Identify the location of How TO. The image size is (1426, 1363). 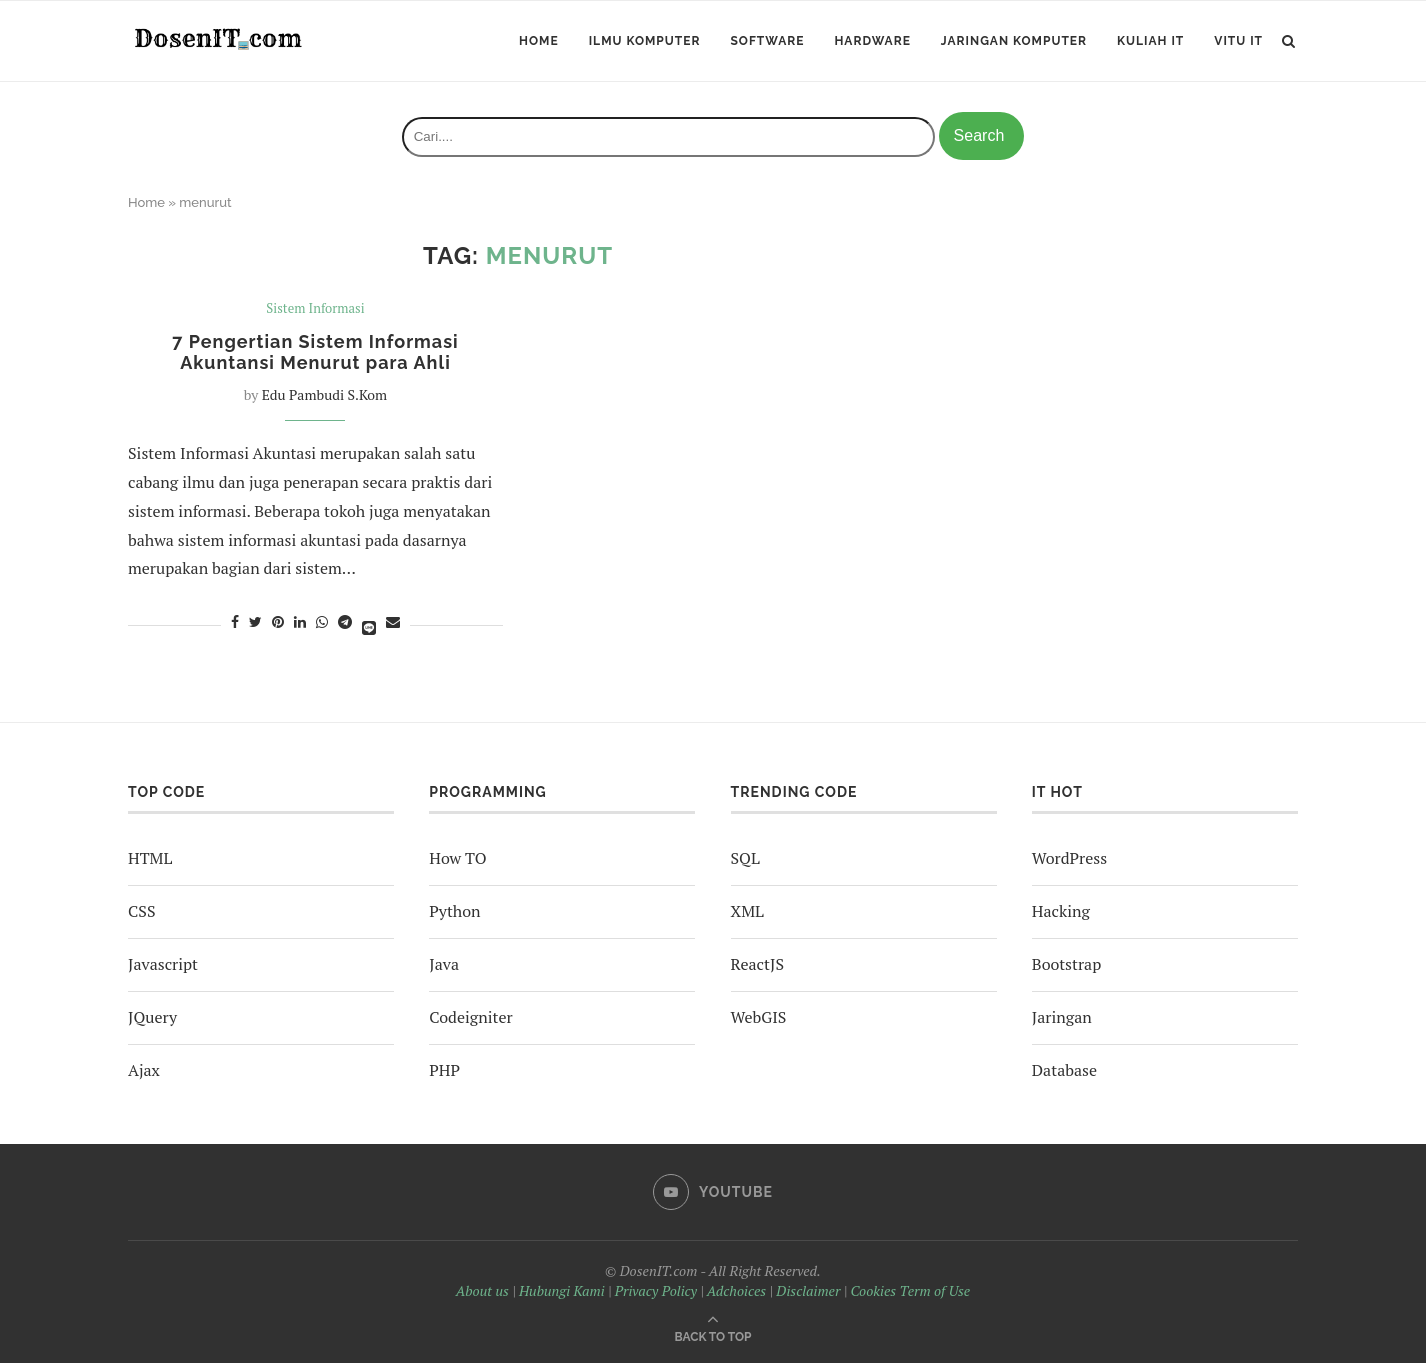
(457, 858).